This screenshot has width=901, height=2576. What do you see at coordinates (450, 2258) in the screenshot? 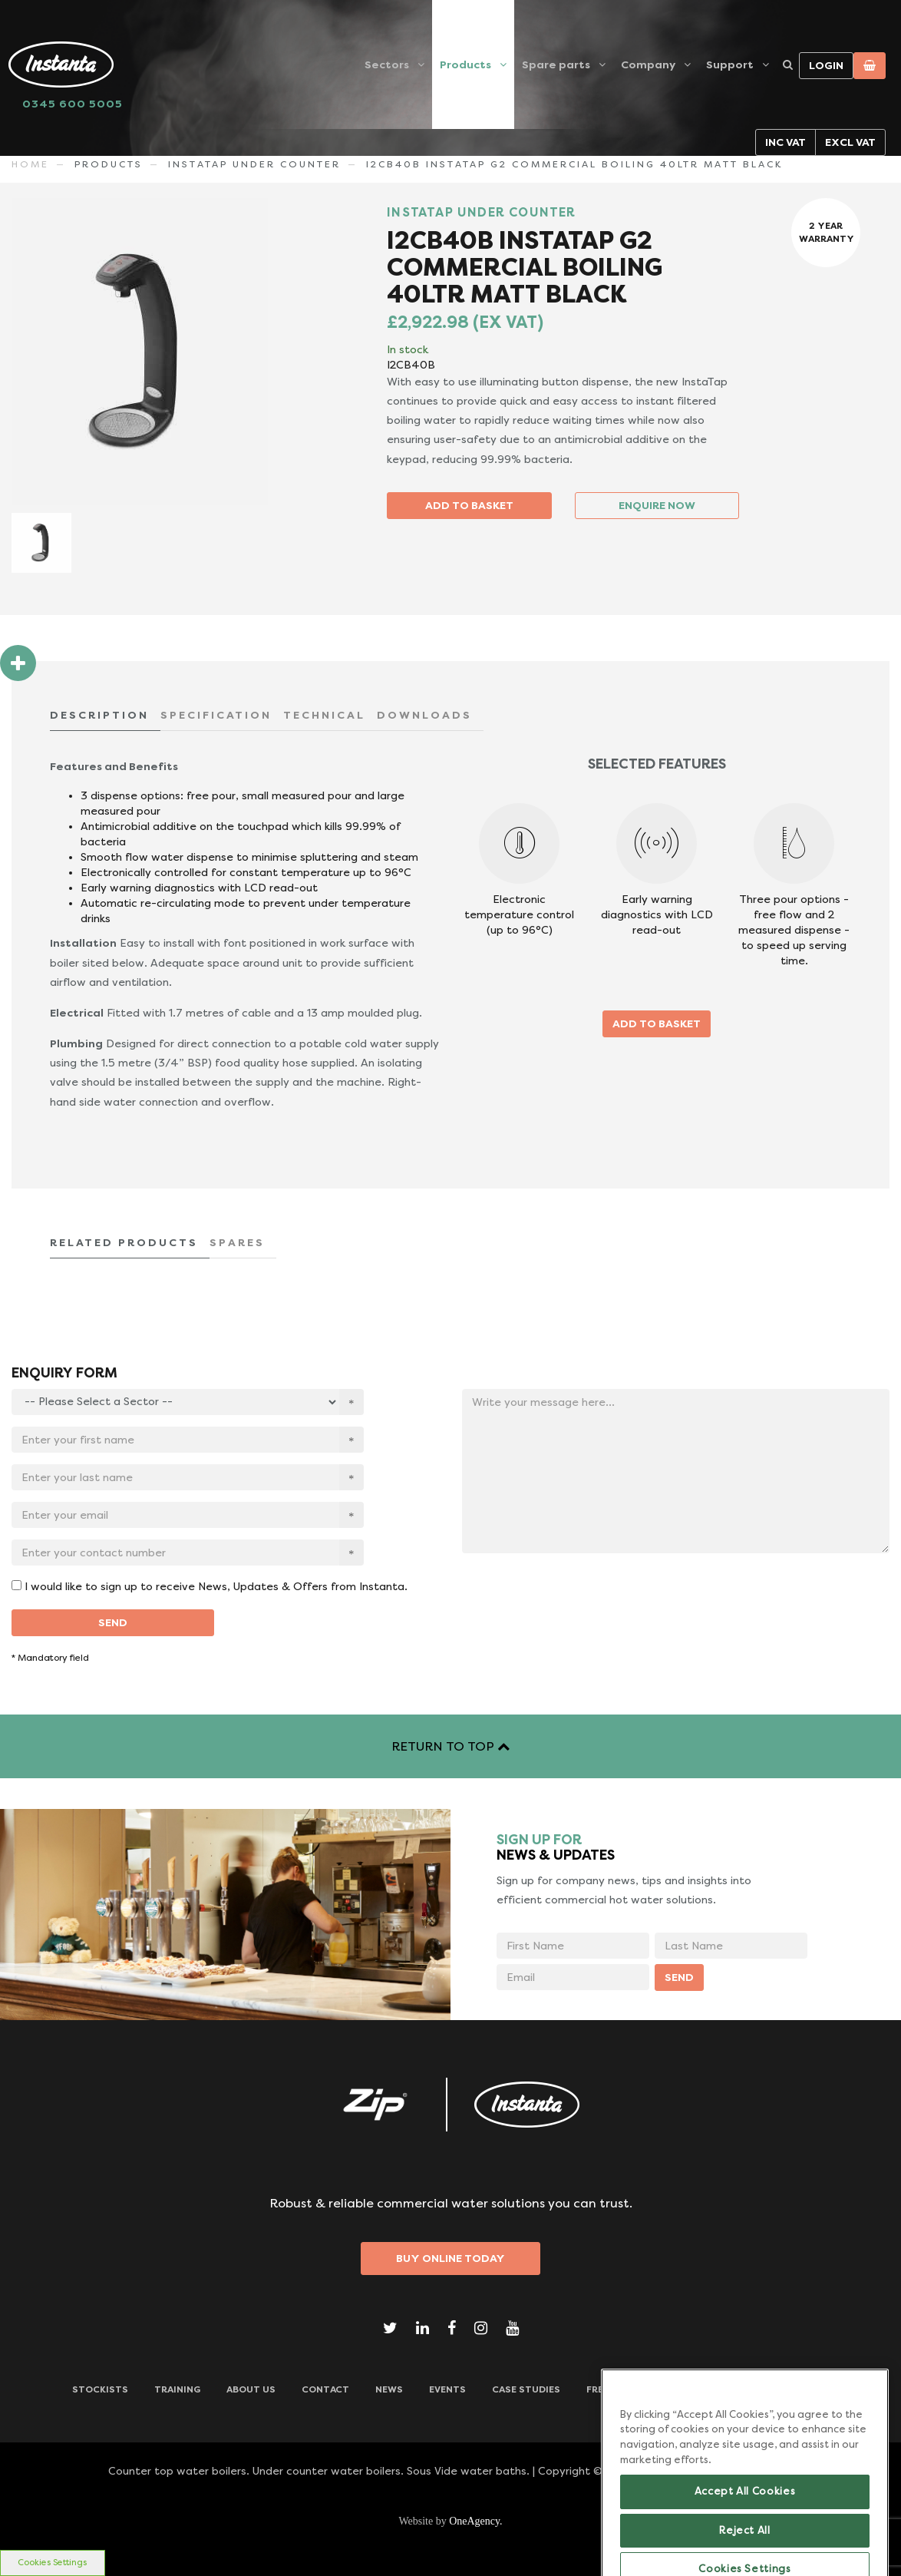
I see `Buy Online Today` at bounding box center [450, 2258].